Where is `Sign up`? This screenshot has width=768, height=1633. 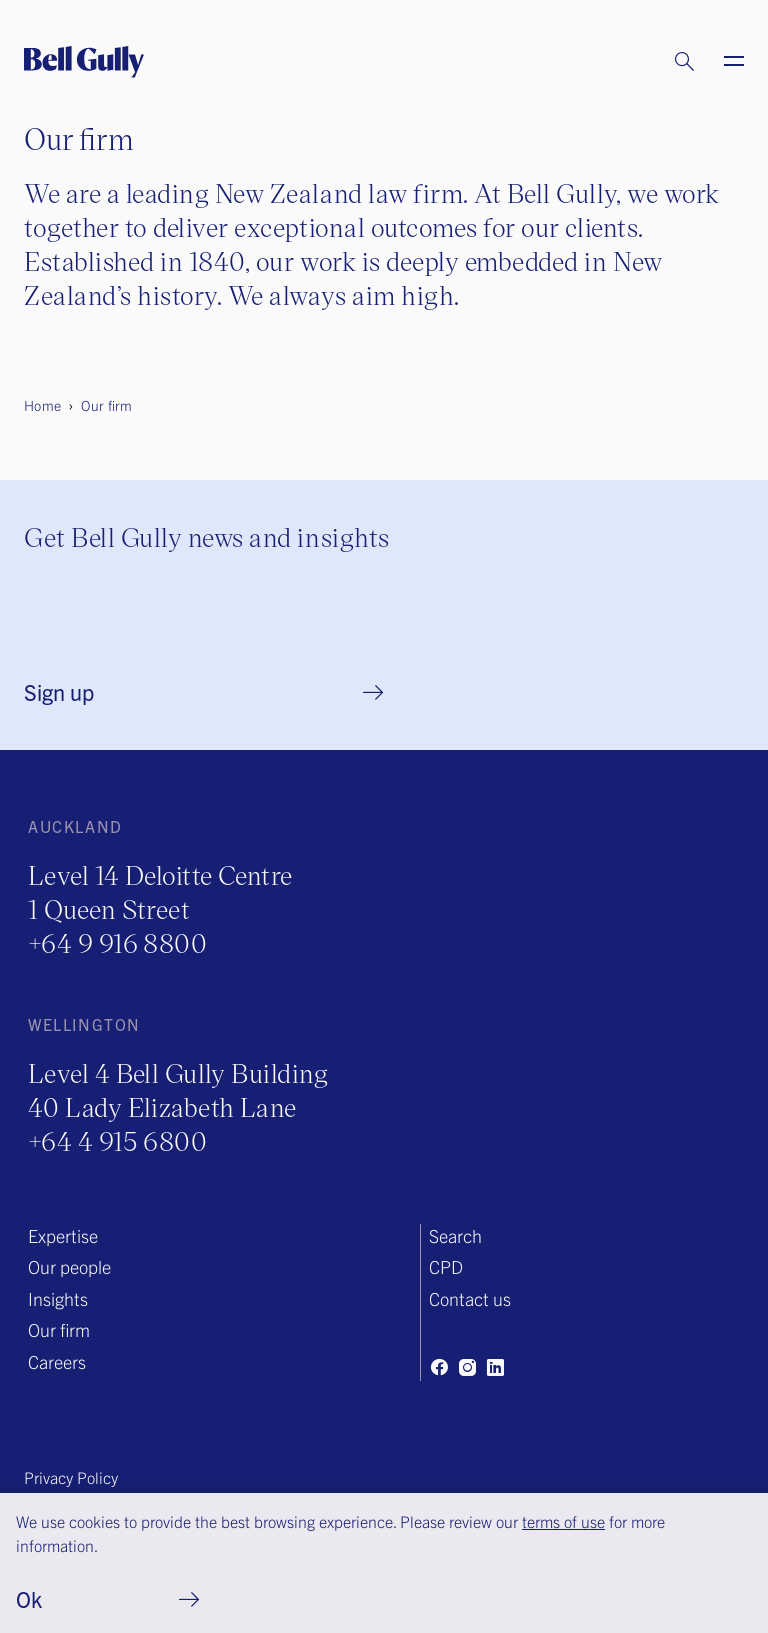 Sign up is located at coordinates (59, 691).